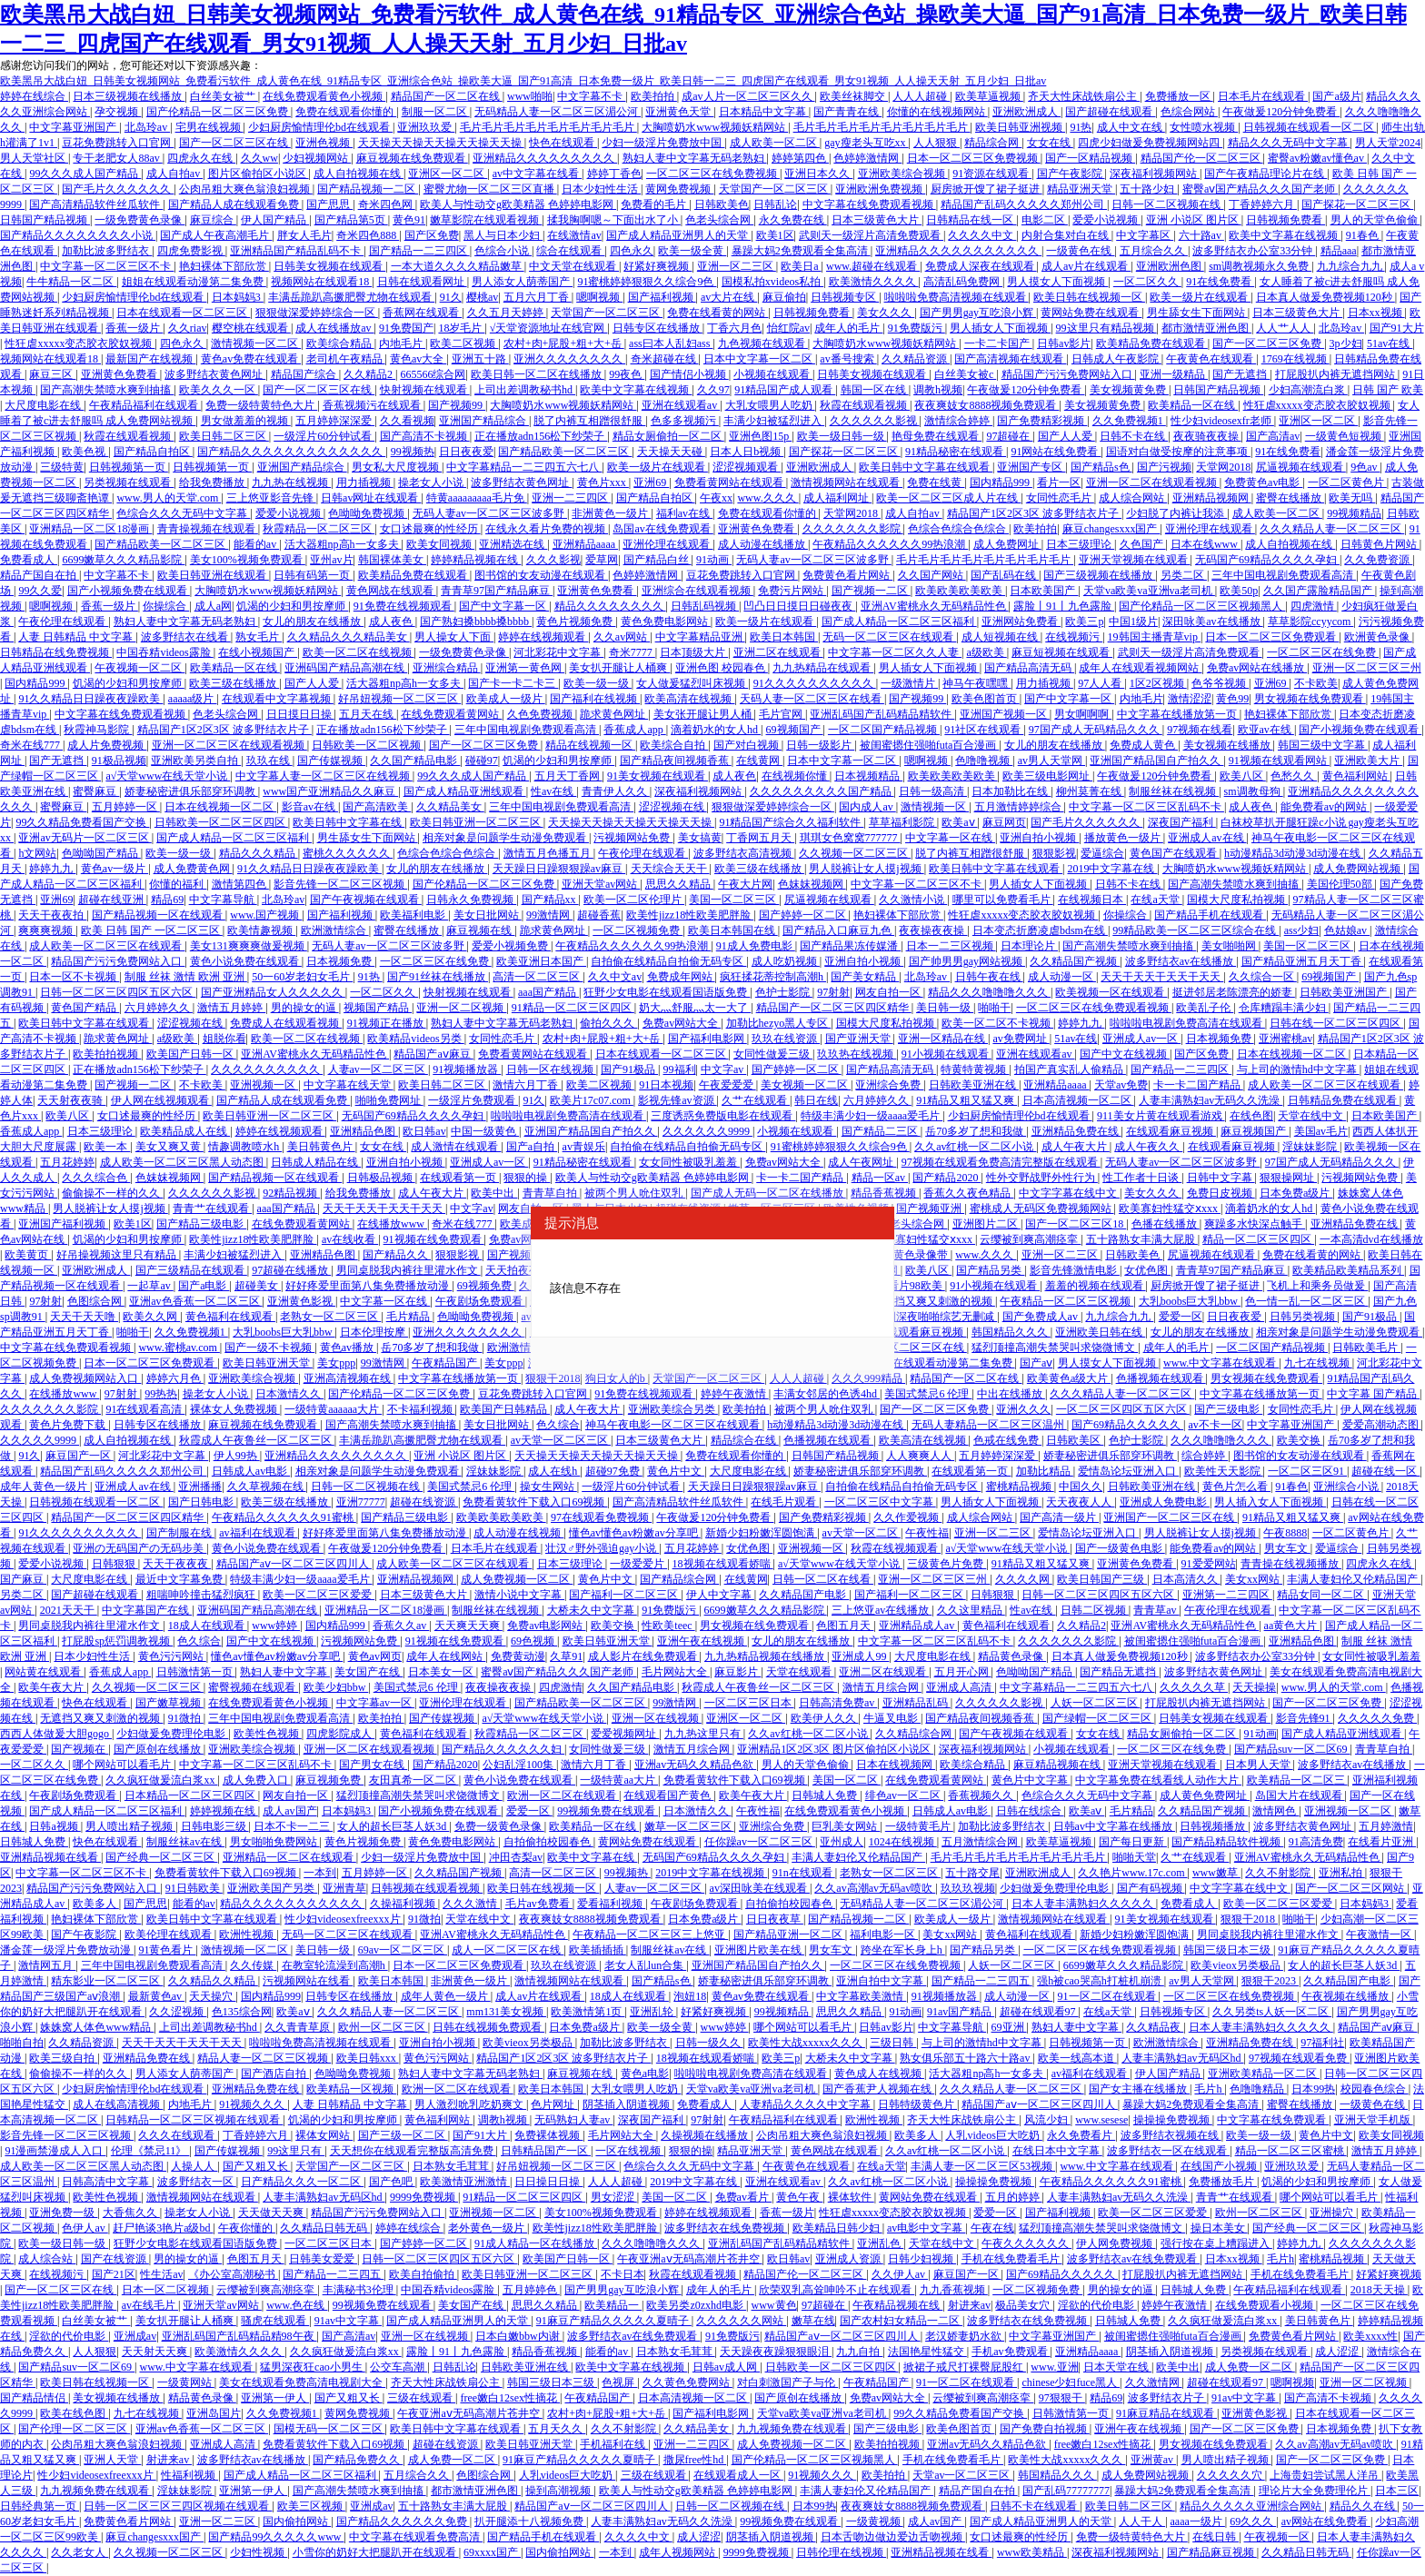 The image size is (1425, 2576). I want to click on 天天射夜夜骑, so click(71, 1100).